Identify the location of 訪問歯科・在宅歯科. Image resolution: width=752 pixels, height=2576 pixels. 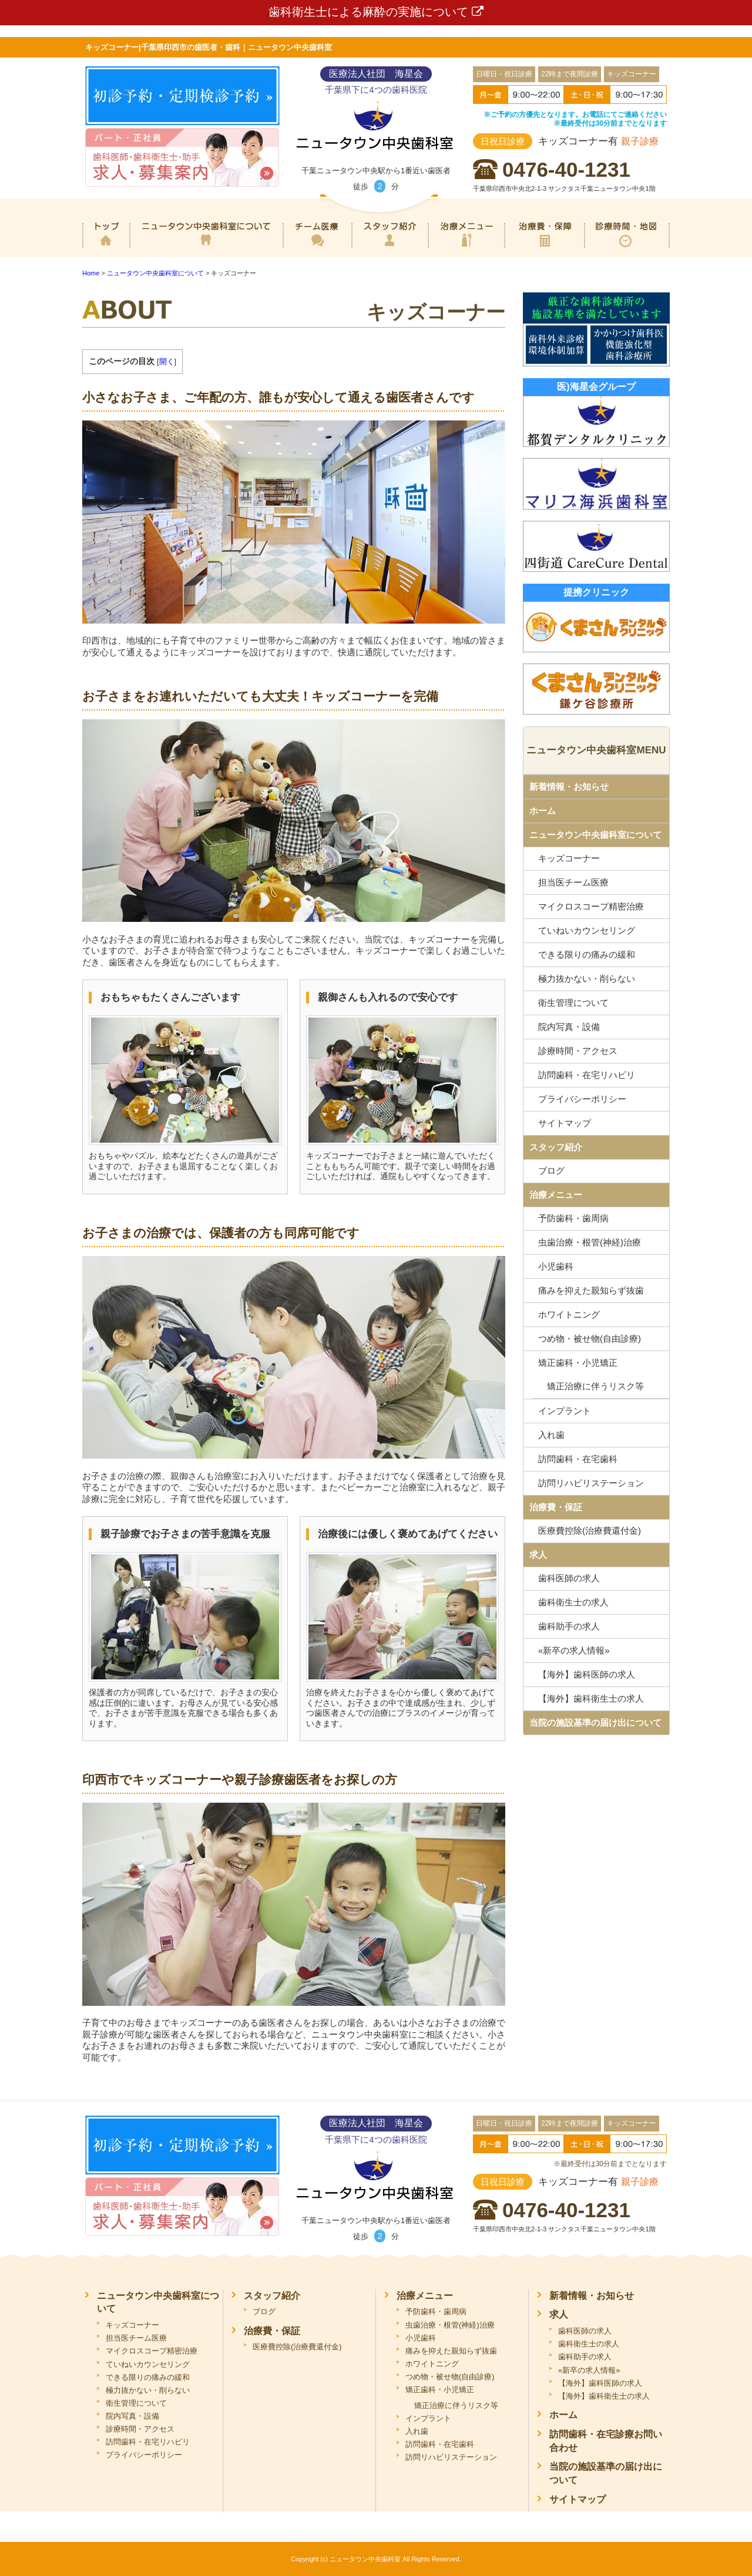
(577, 1459).